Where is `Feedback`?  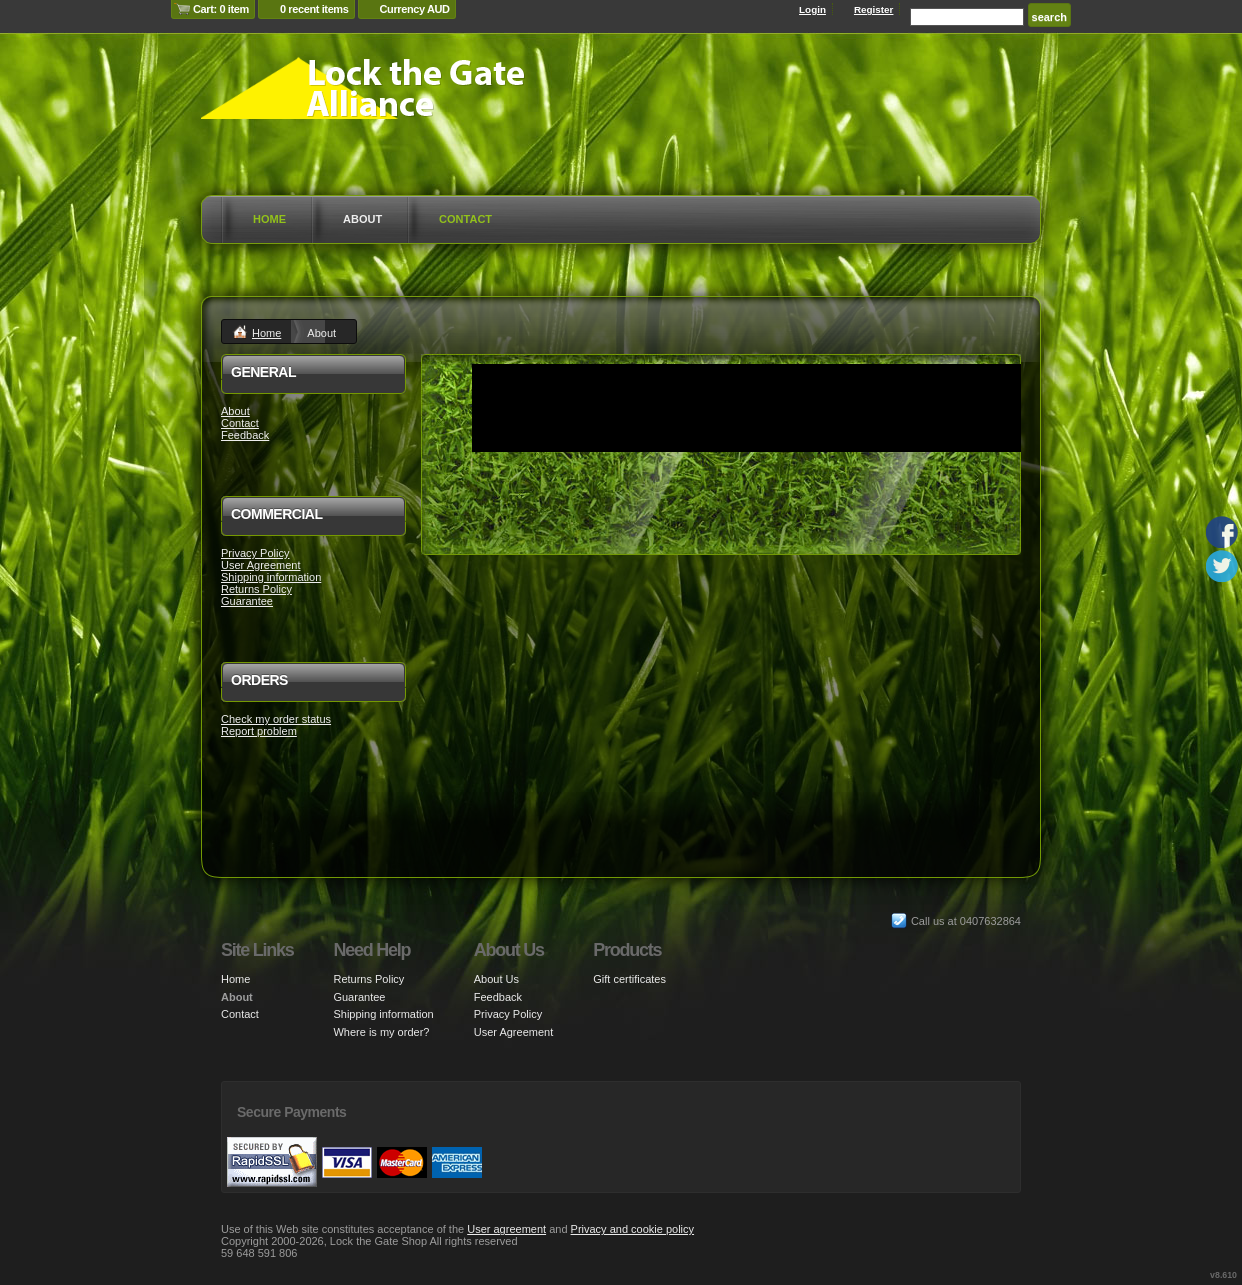 Feedback is located at coordinates (245, 435).